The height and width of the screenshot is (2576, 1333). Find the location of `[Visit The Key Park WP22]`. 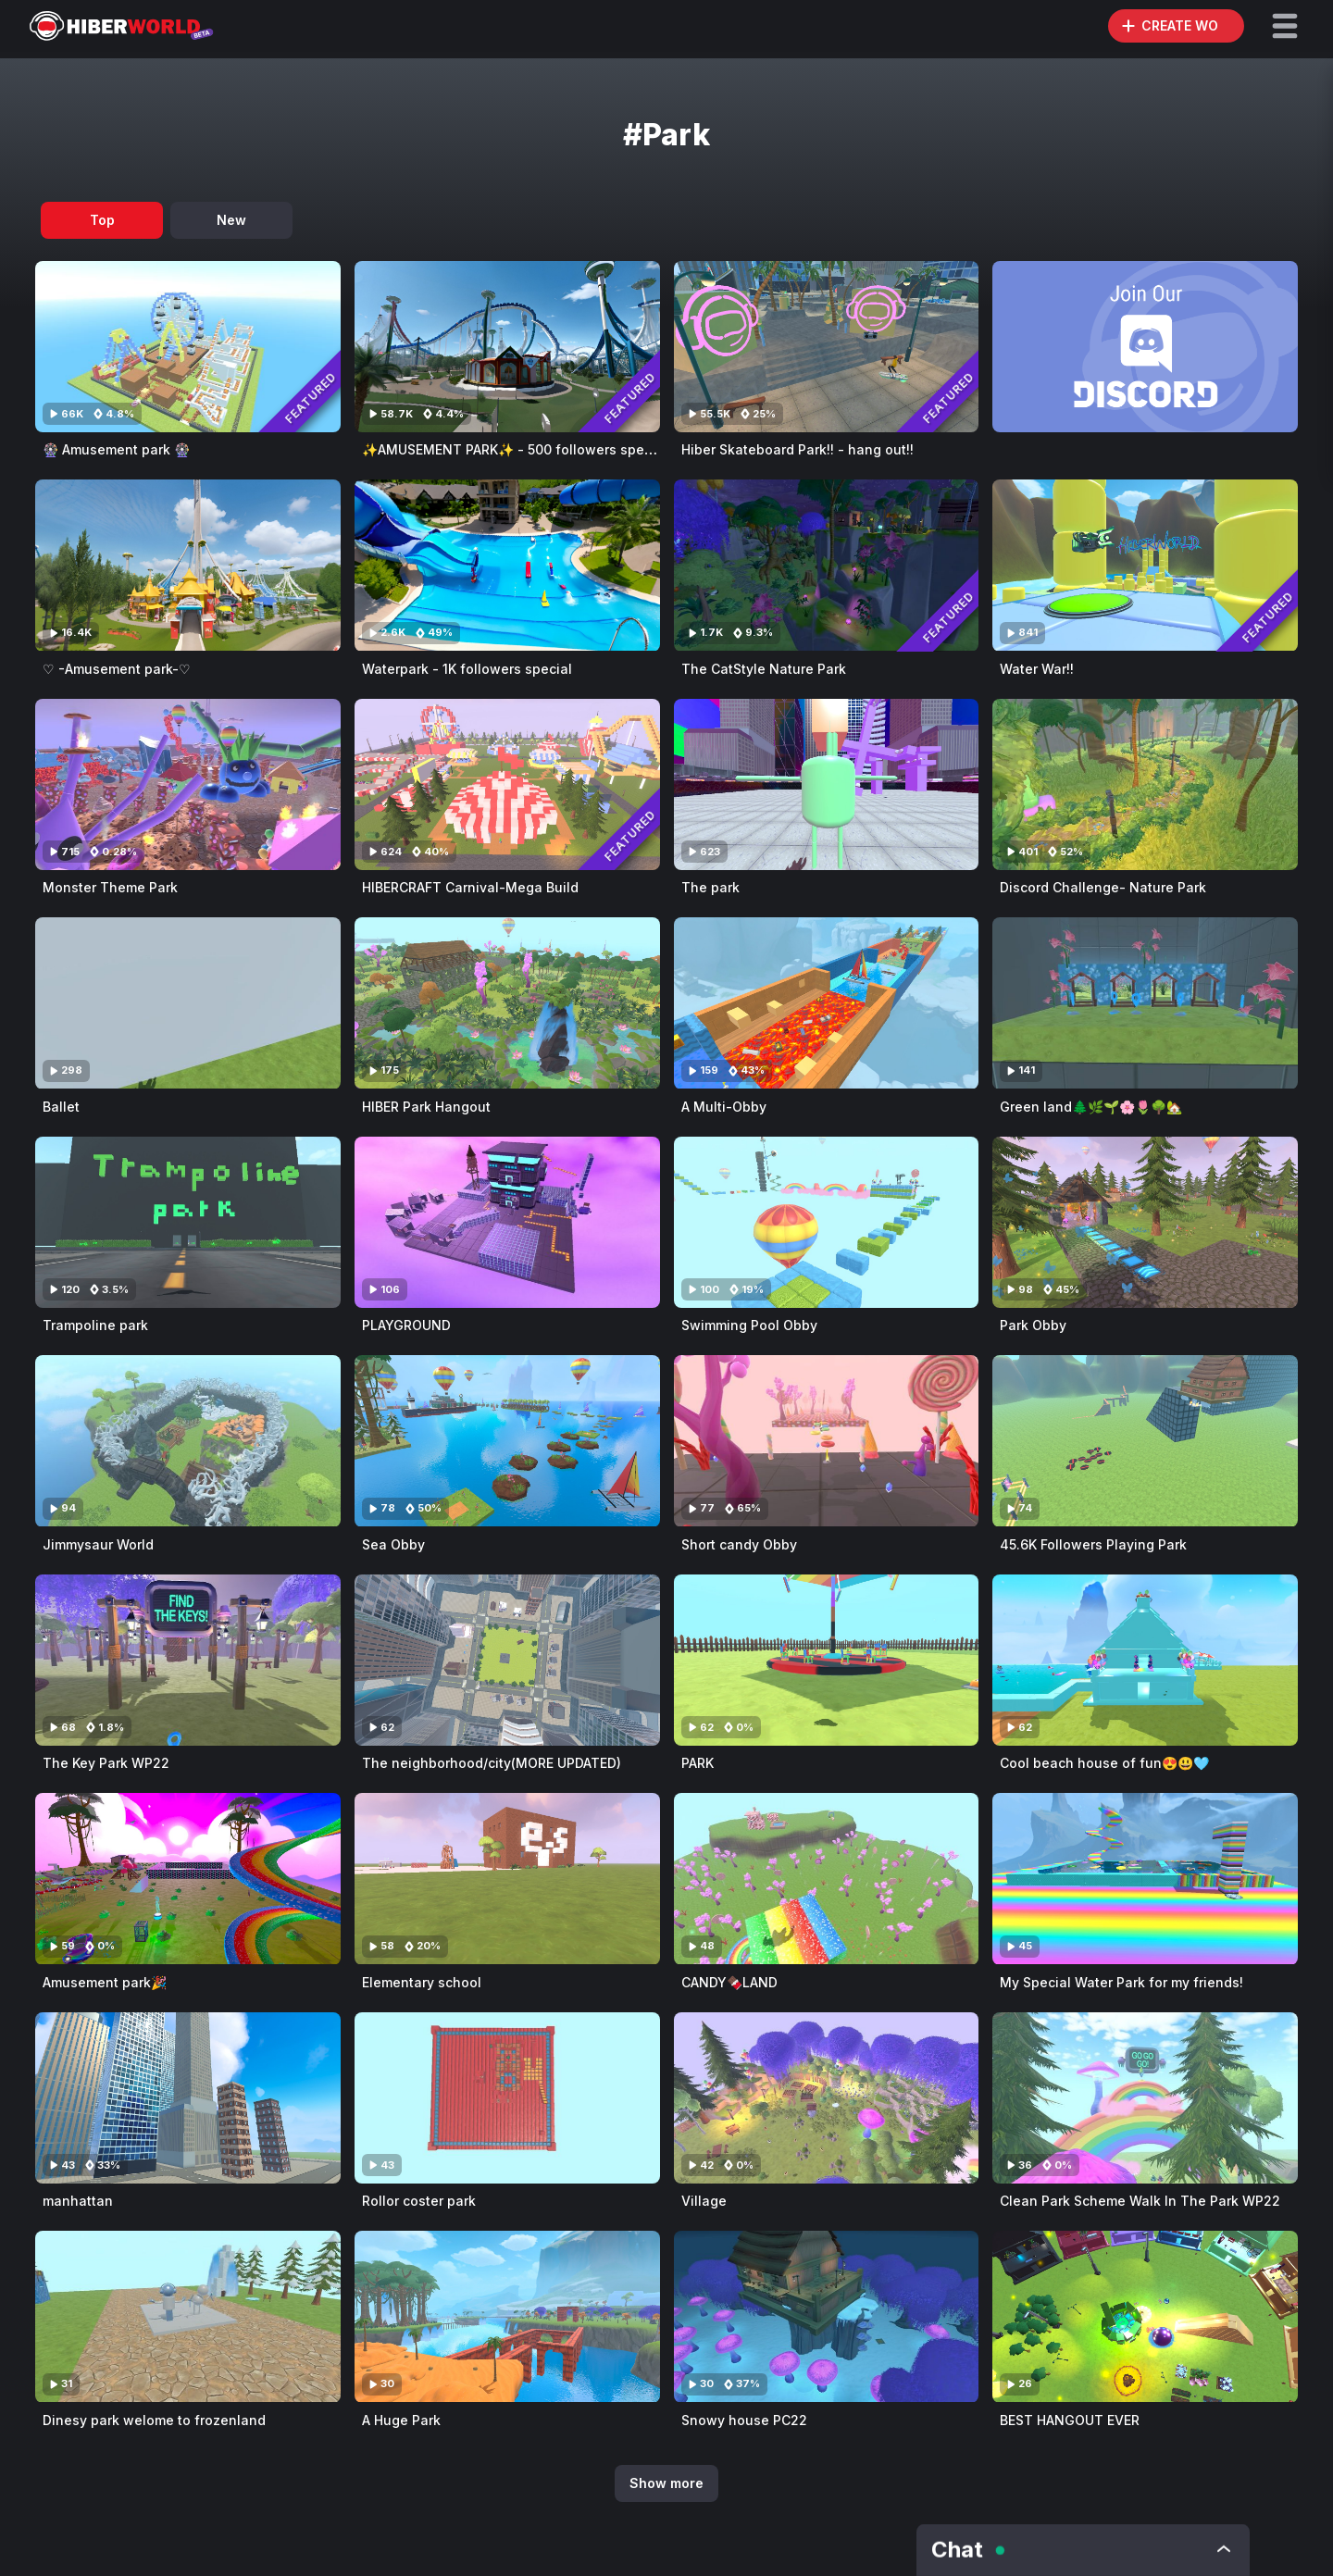

[Visit The Key Park WP22] is located at coordinates (188, 1660).